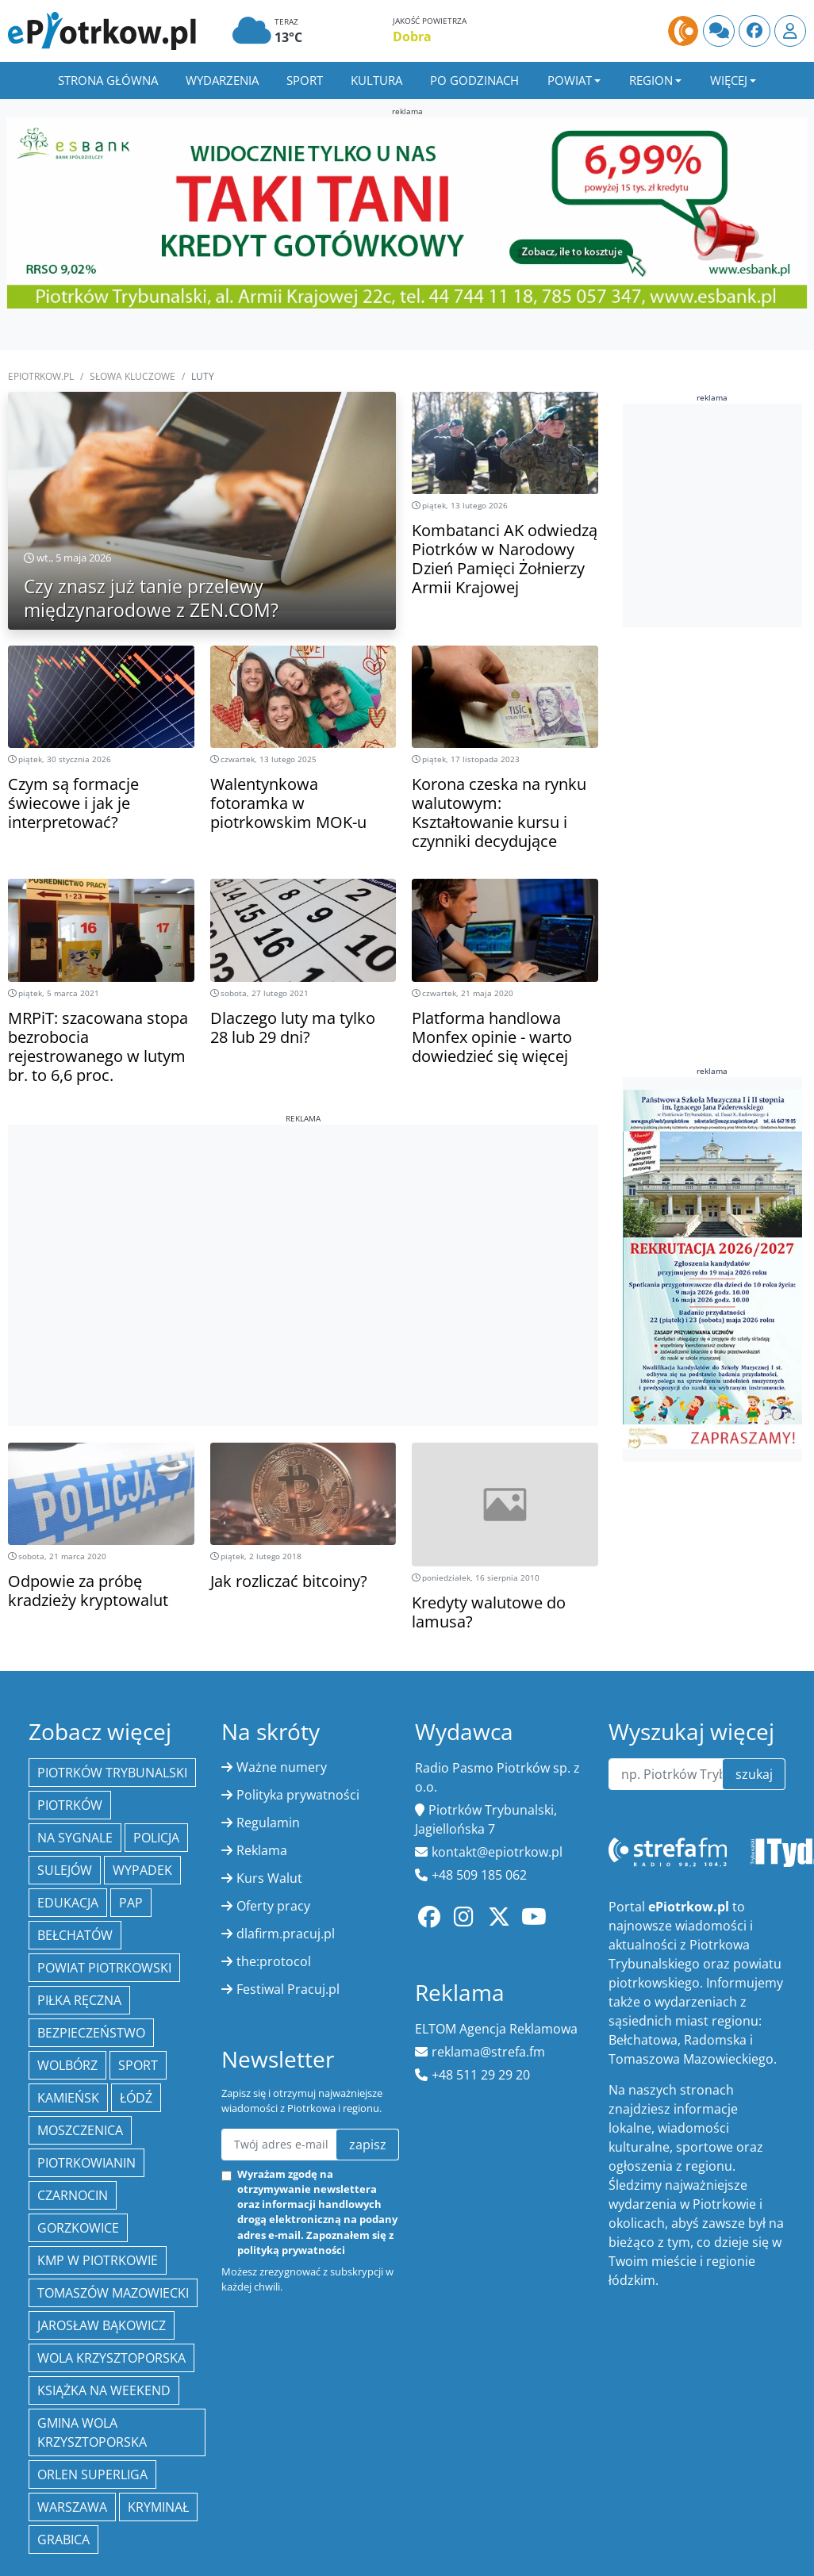 This screenshot has width=814, height=2576. Describe the element at coordinates (138, 2065) in the screenshot. I see `sport` at that location.